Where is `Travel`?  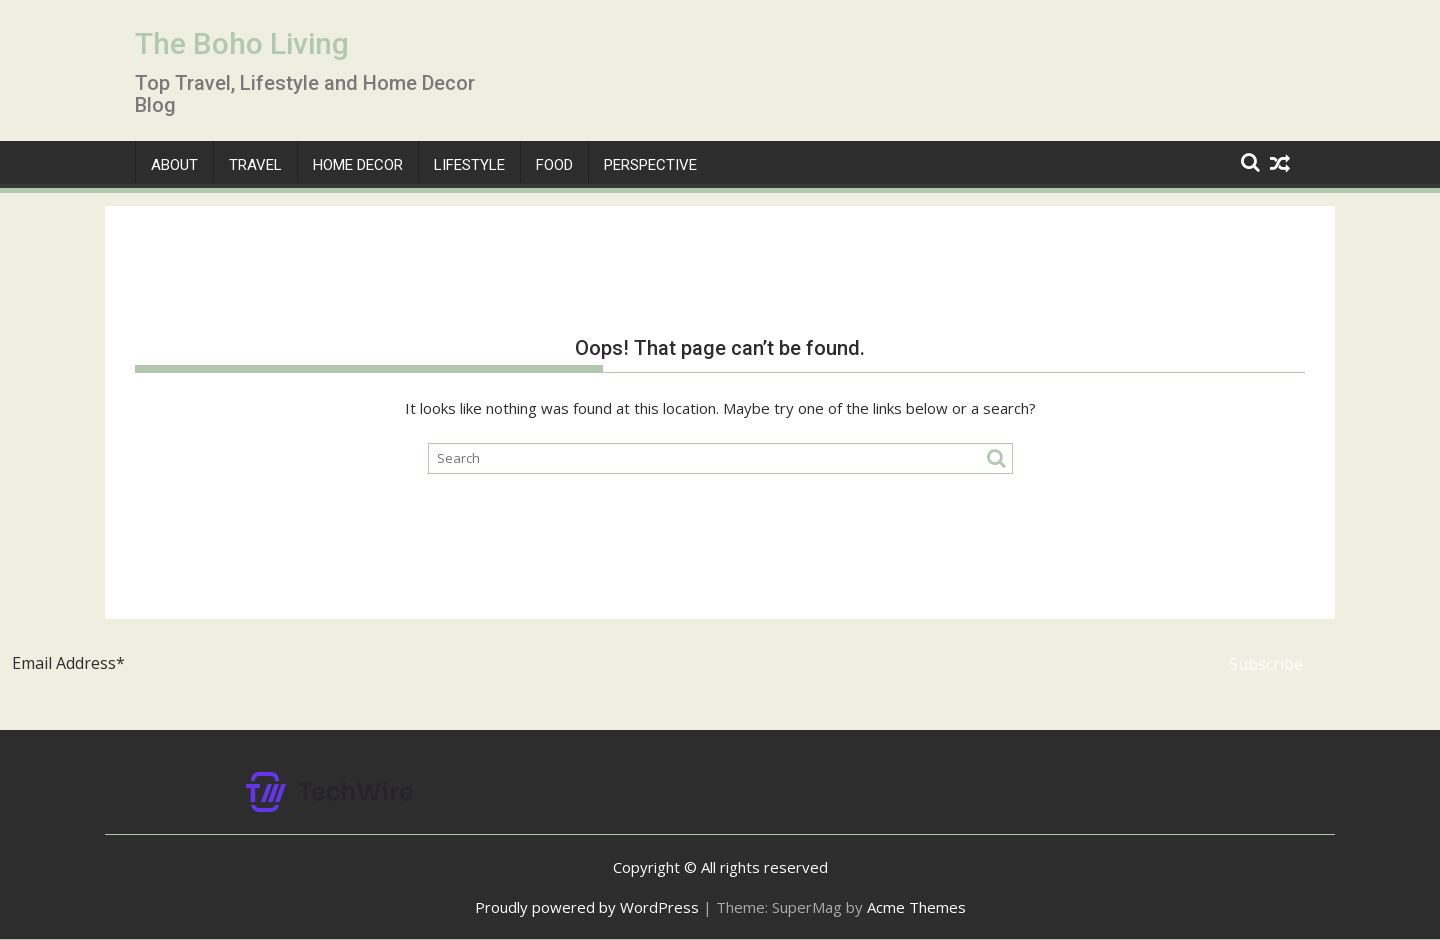
Travel is located at coordinates (255, 165).